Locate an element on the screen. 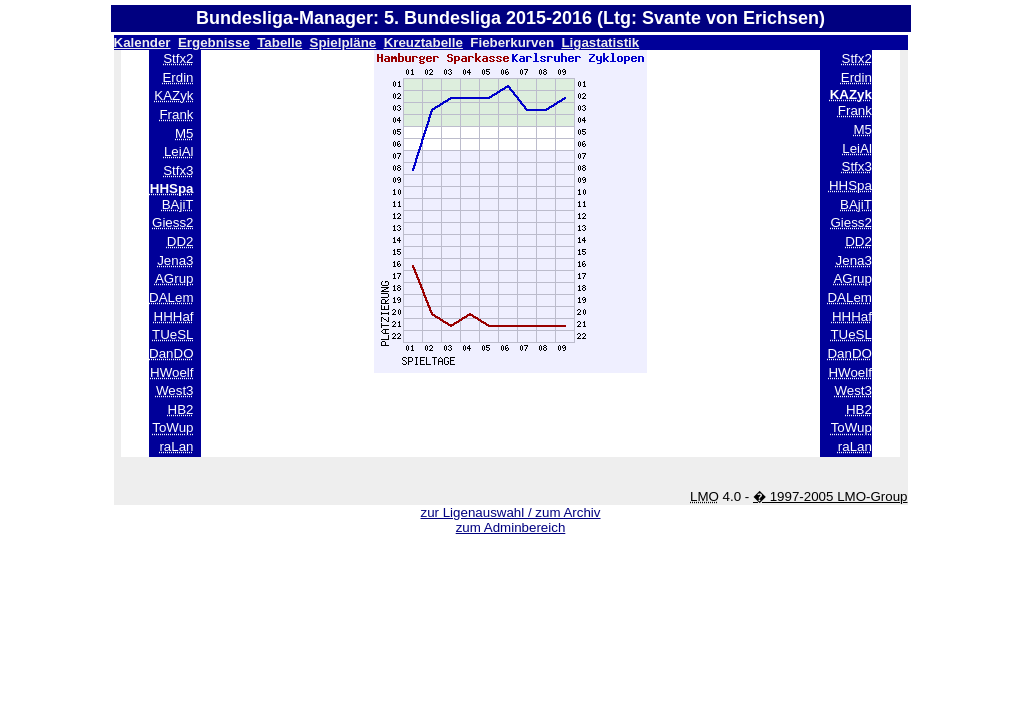 The height and width of the screenshot is (720, 1024). � 1997-2005 LMO-Group is located at coordinates (830, 496).